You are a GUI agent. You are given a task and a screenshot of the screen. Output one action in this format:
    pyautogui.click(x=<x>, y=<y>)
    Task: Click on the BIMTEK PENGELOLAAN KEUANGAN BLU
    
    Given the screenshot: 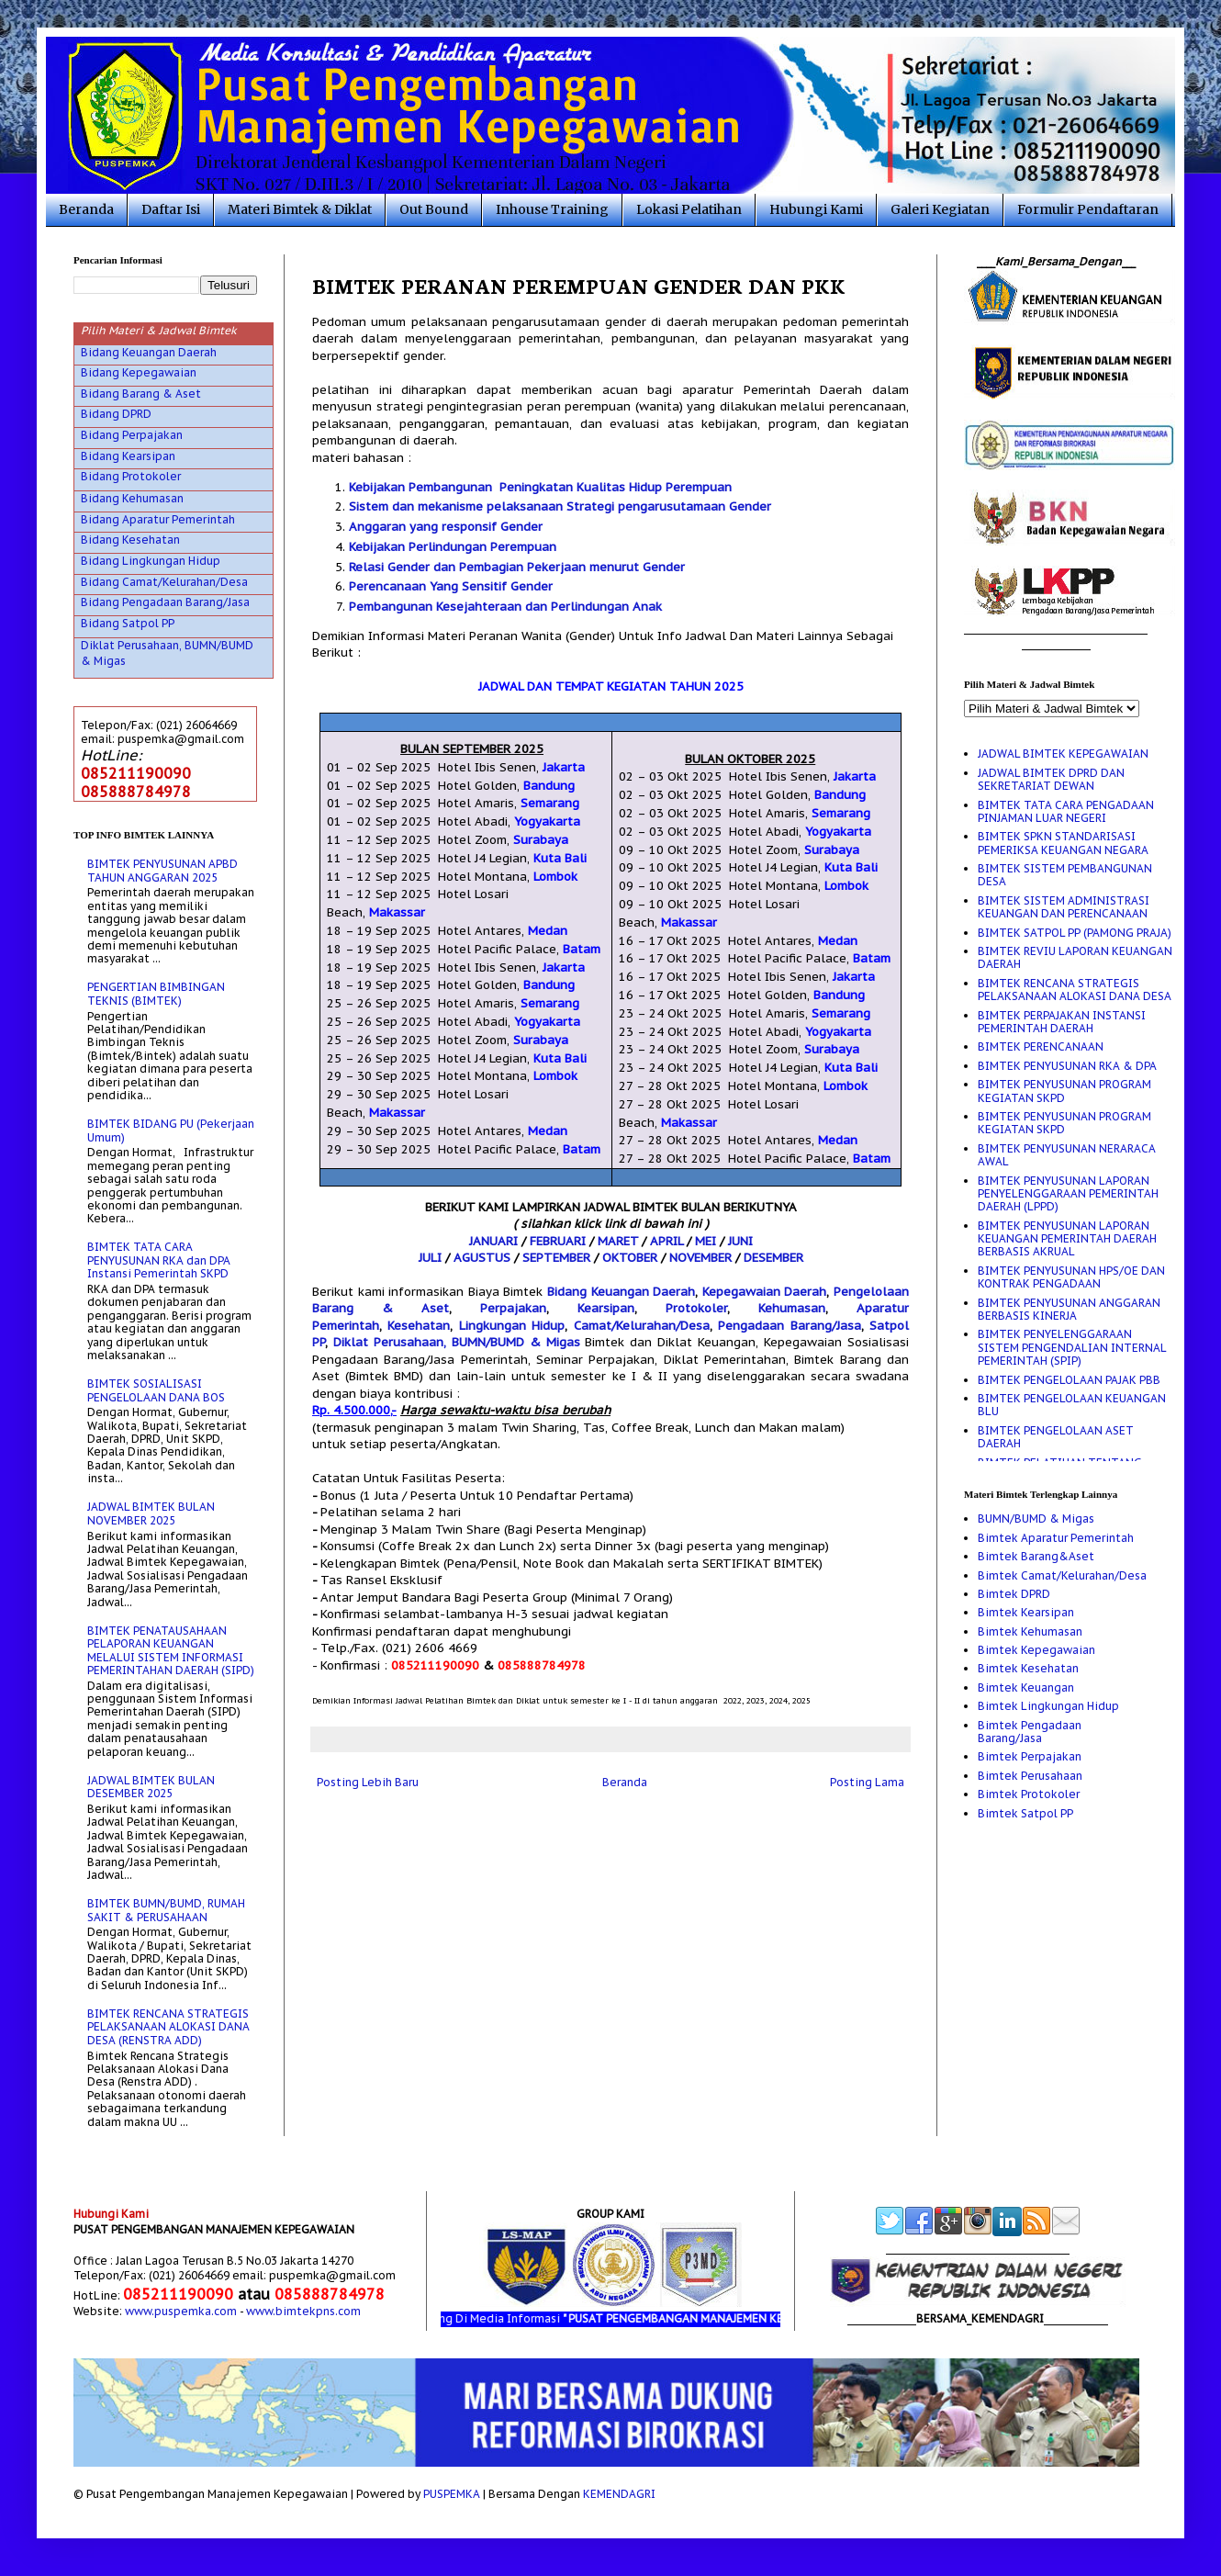 What is the action you would take?
    pyautogui.click(x=1072, y=1404)
    